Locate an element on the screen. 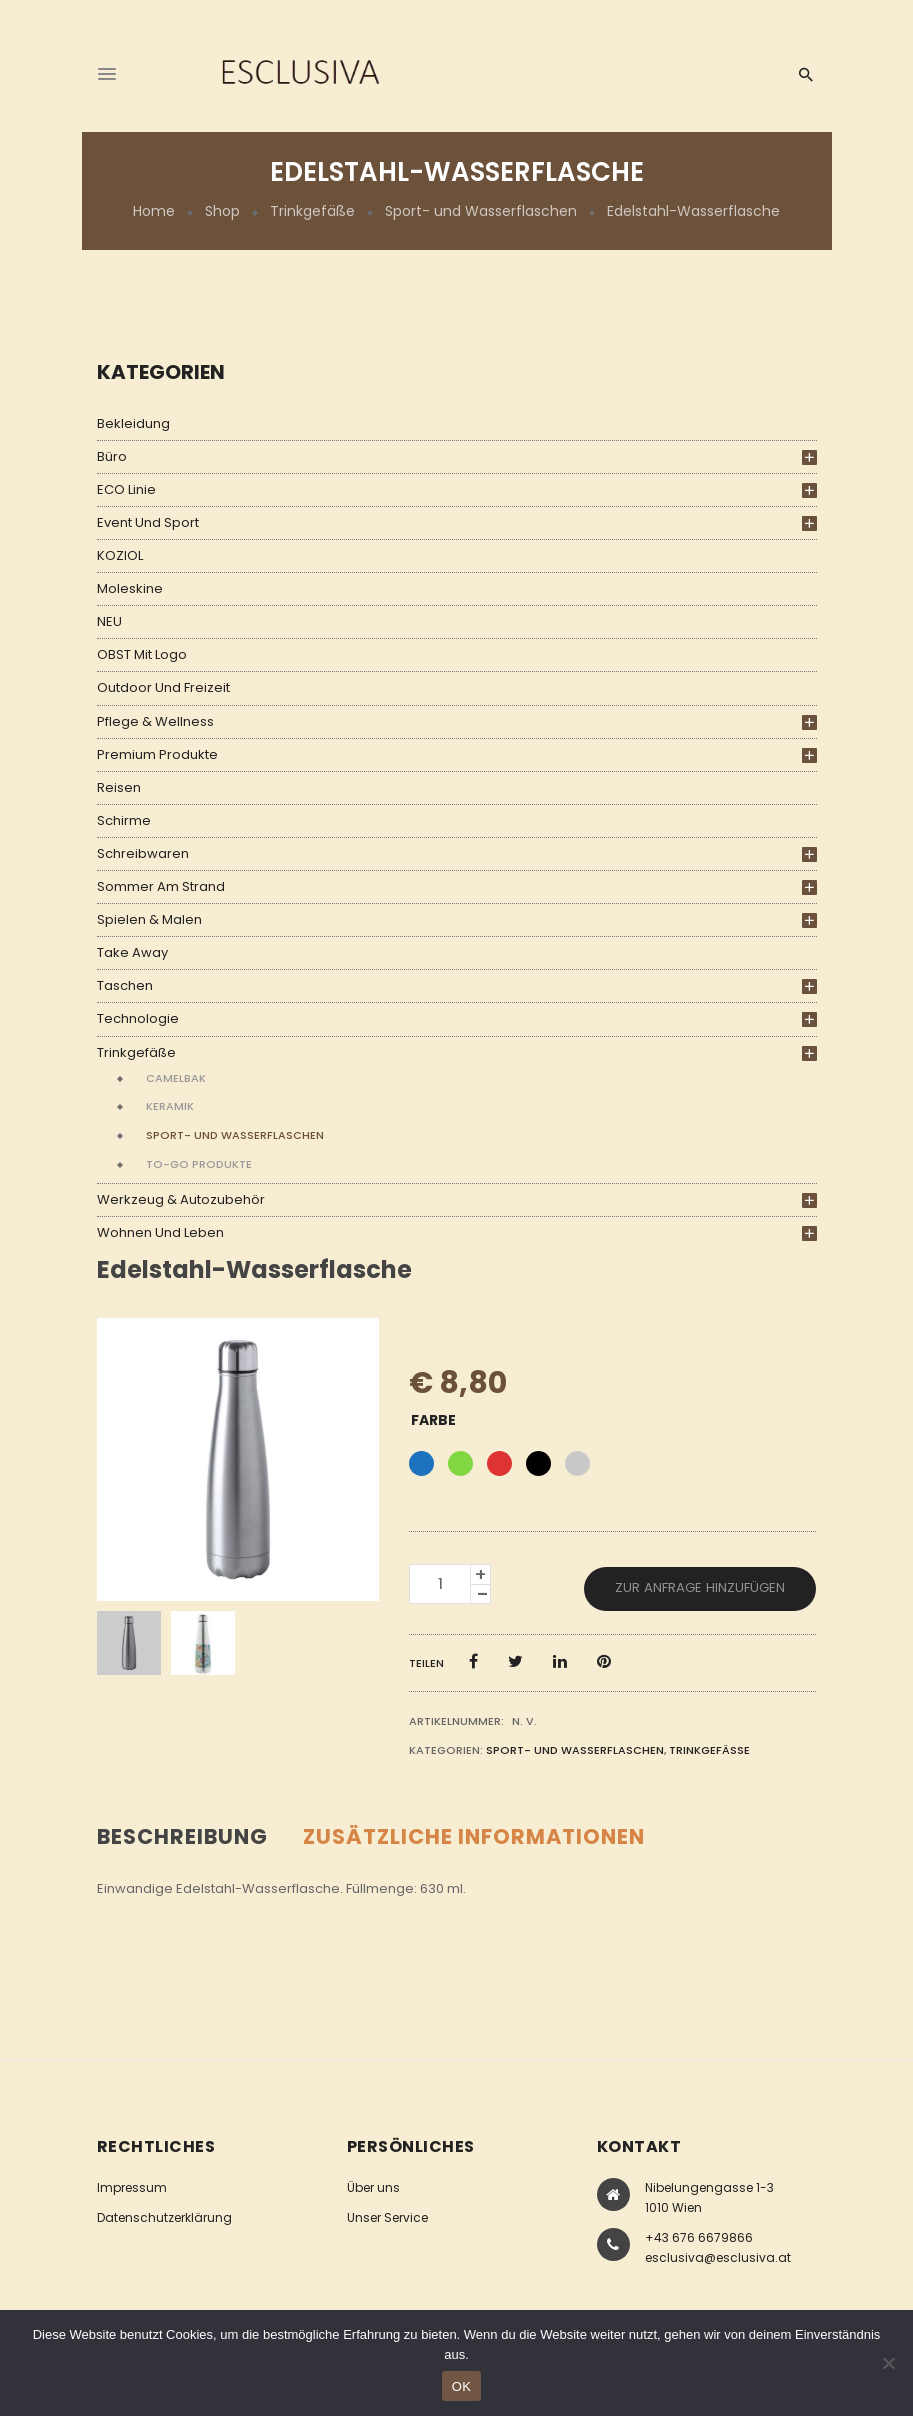 The image size is (913, 2416). Spielen & Malen is located at coordinates (149, 919).